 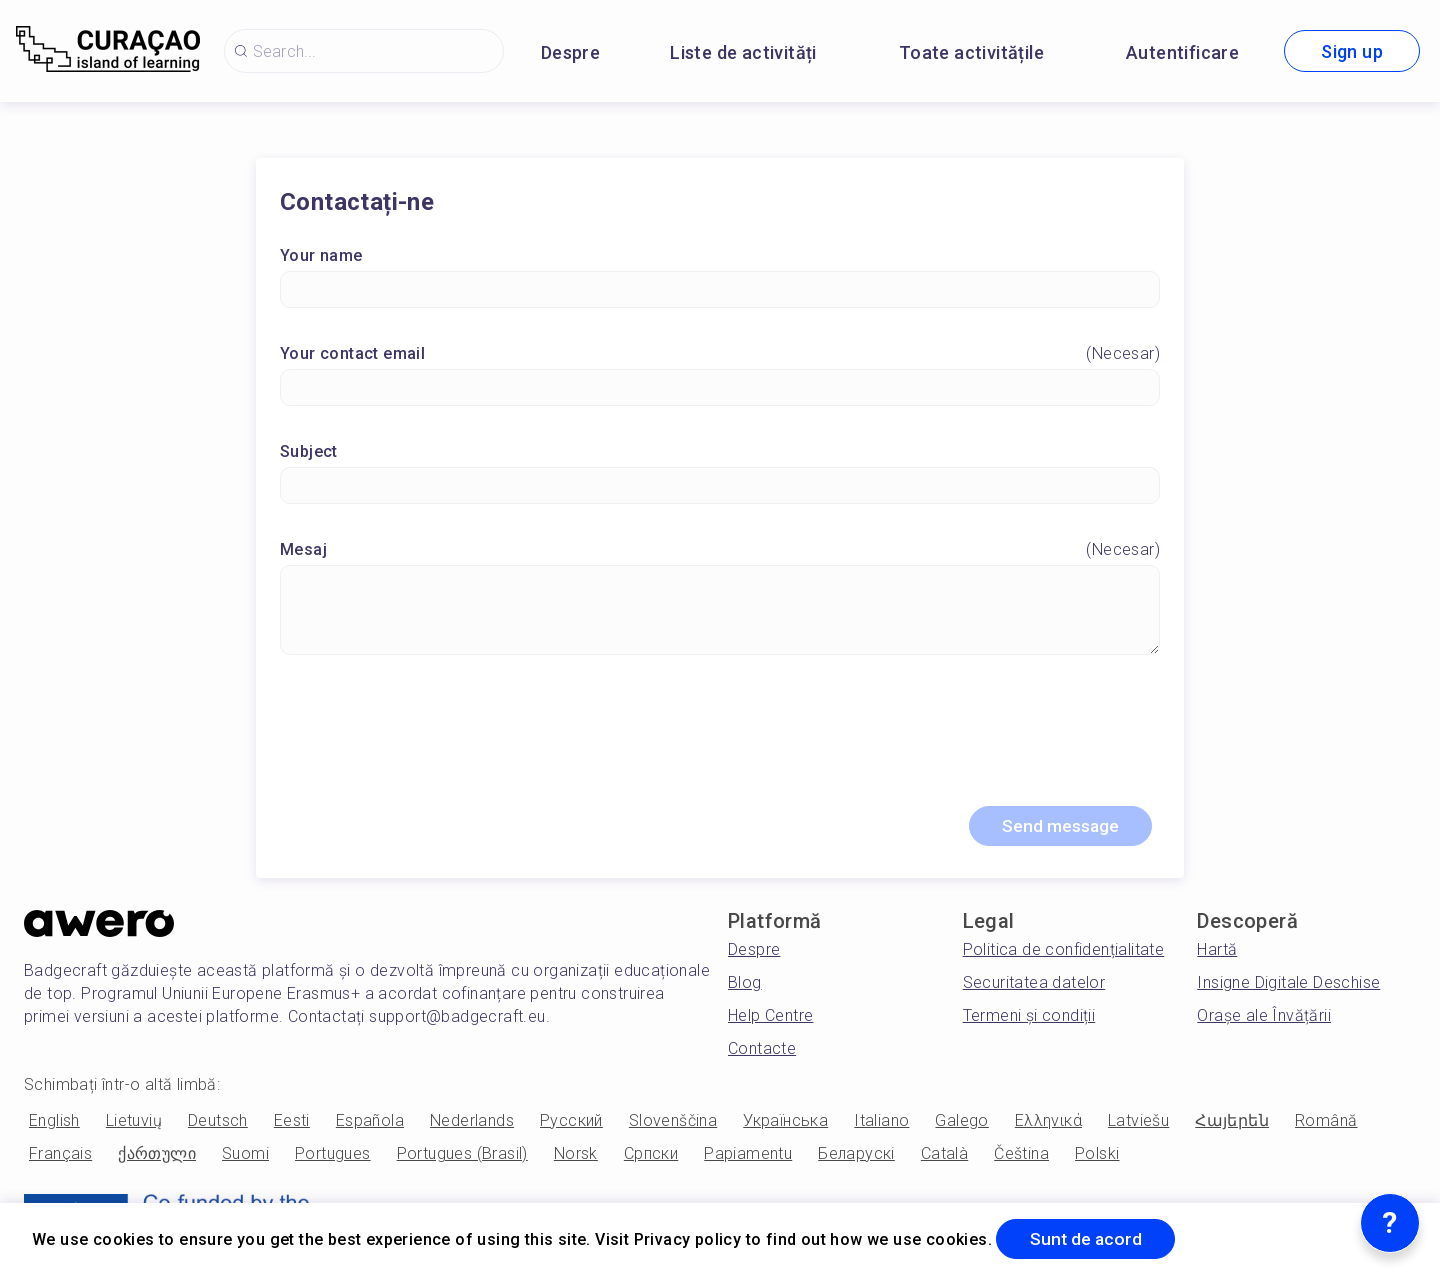 What do you see at coordinates (333, 1156) in the screenshot?
I see `Portugues` at bounding box center [333, 1156].